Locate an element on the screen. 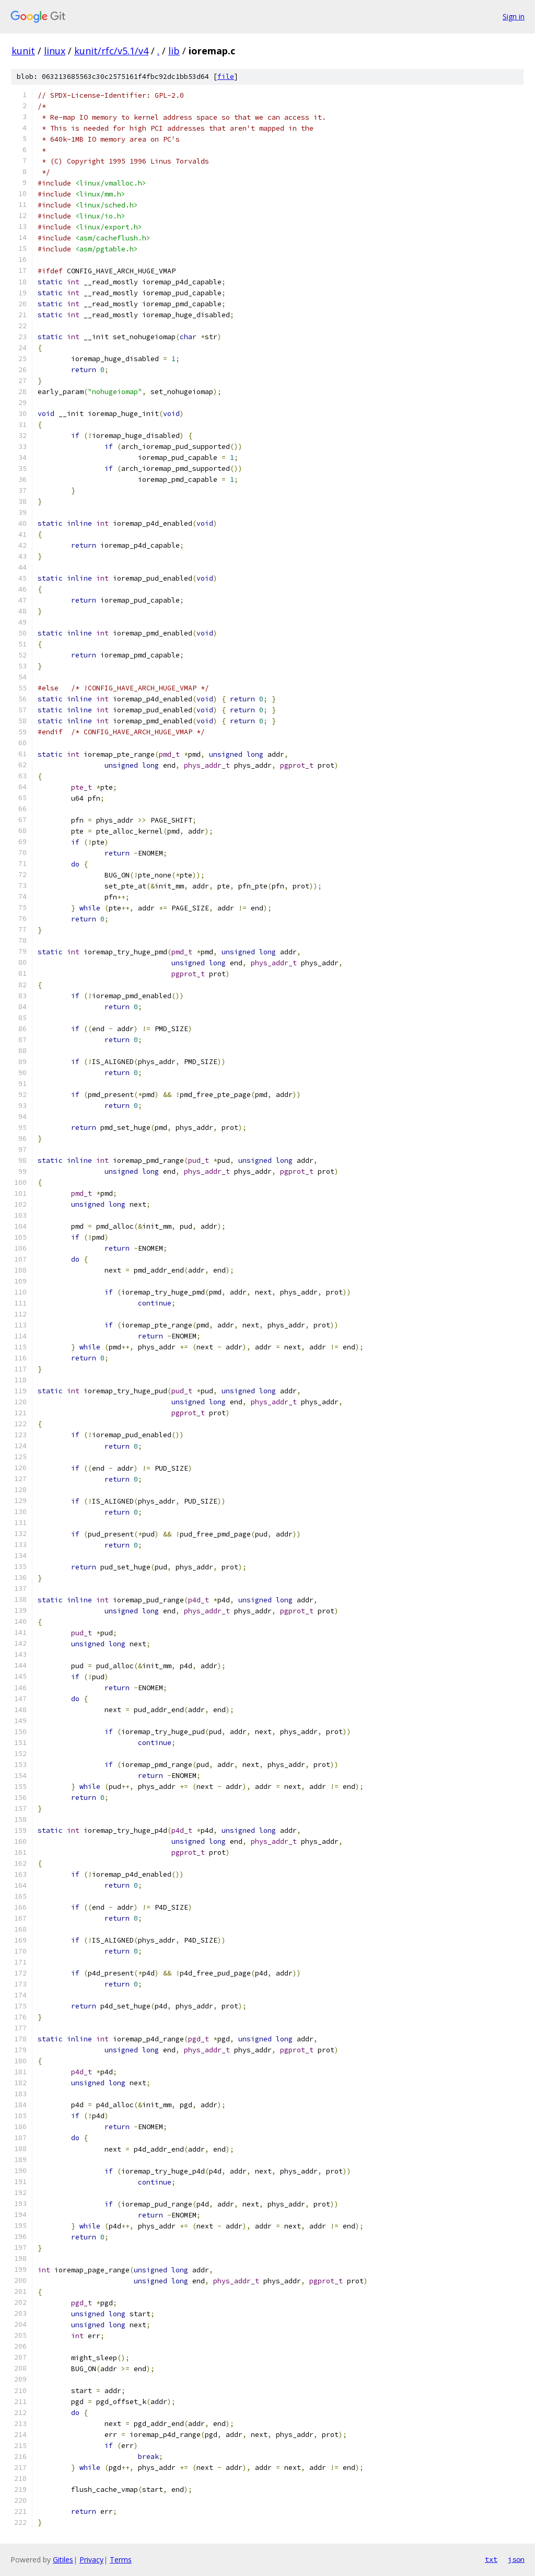 This screenshot has height=2576, width=535. linux is located at coordinates (54, 50).